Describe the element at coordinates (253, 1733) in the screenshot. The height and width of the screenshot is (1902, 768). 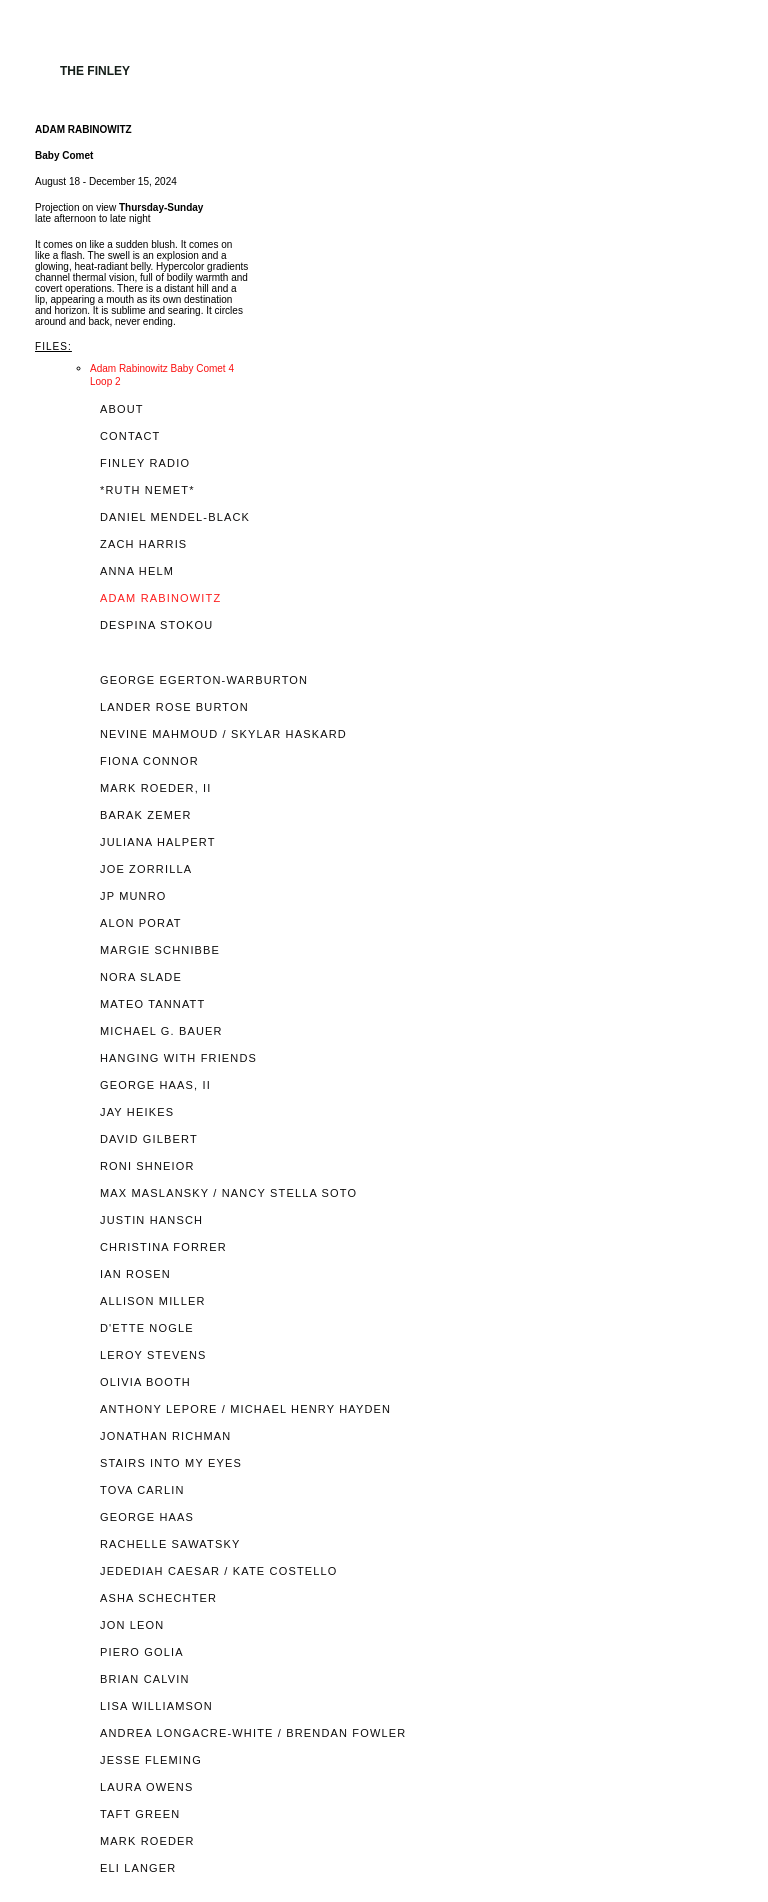
I see `ANDREA LONGACRE-WHITE / BRENDAN FOWLER [tab]` at that location.